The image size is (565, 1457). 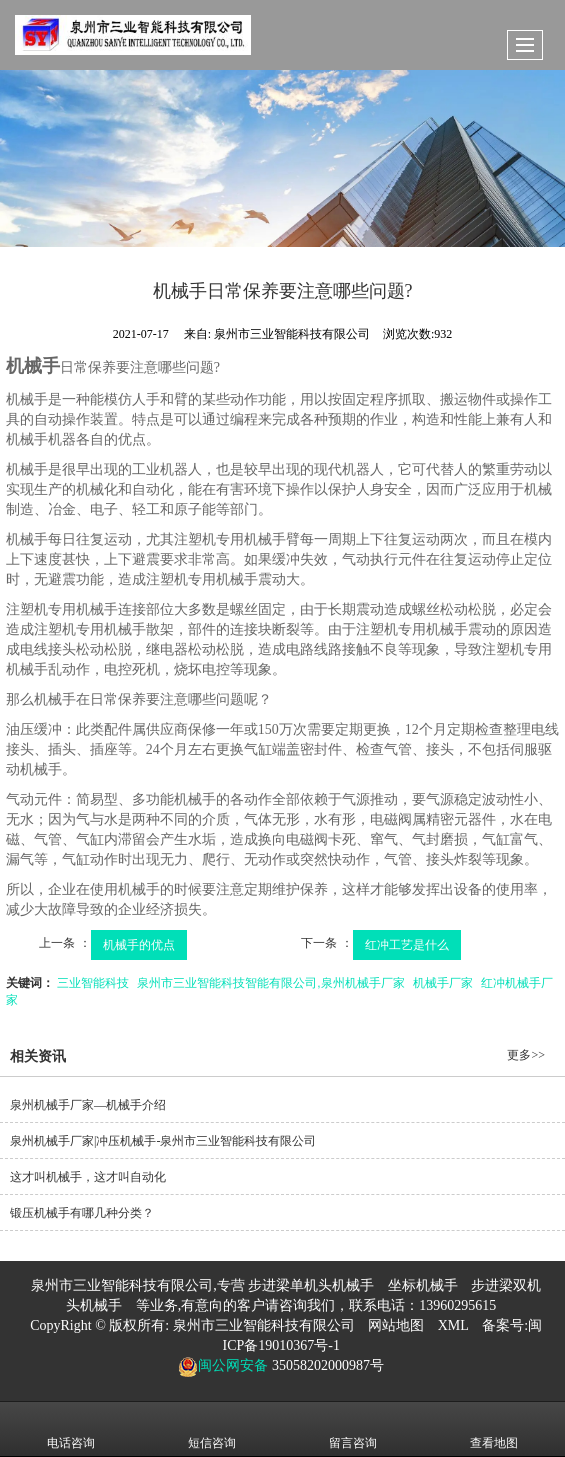 What do you see at coordinates (270, 983) in the screenshot?
I see `泉州市三业智能科技智能有限公司,泉州机械手厂家` at bounding box center [270, 983].